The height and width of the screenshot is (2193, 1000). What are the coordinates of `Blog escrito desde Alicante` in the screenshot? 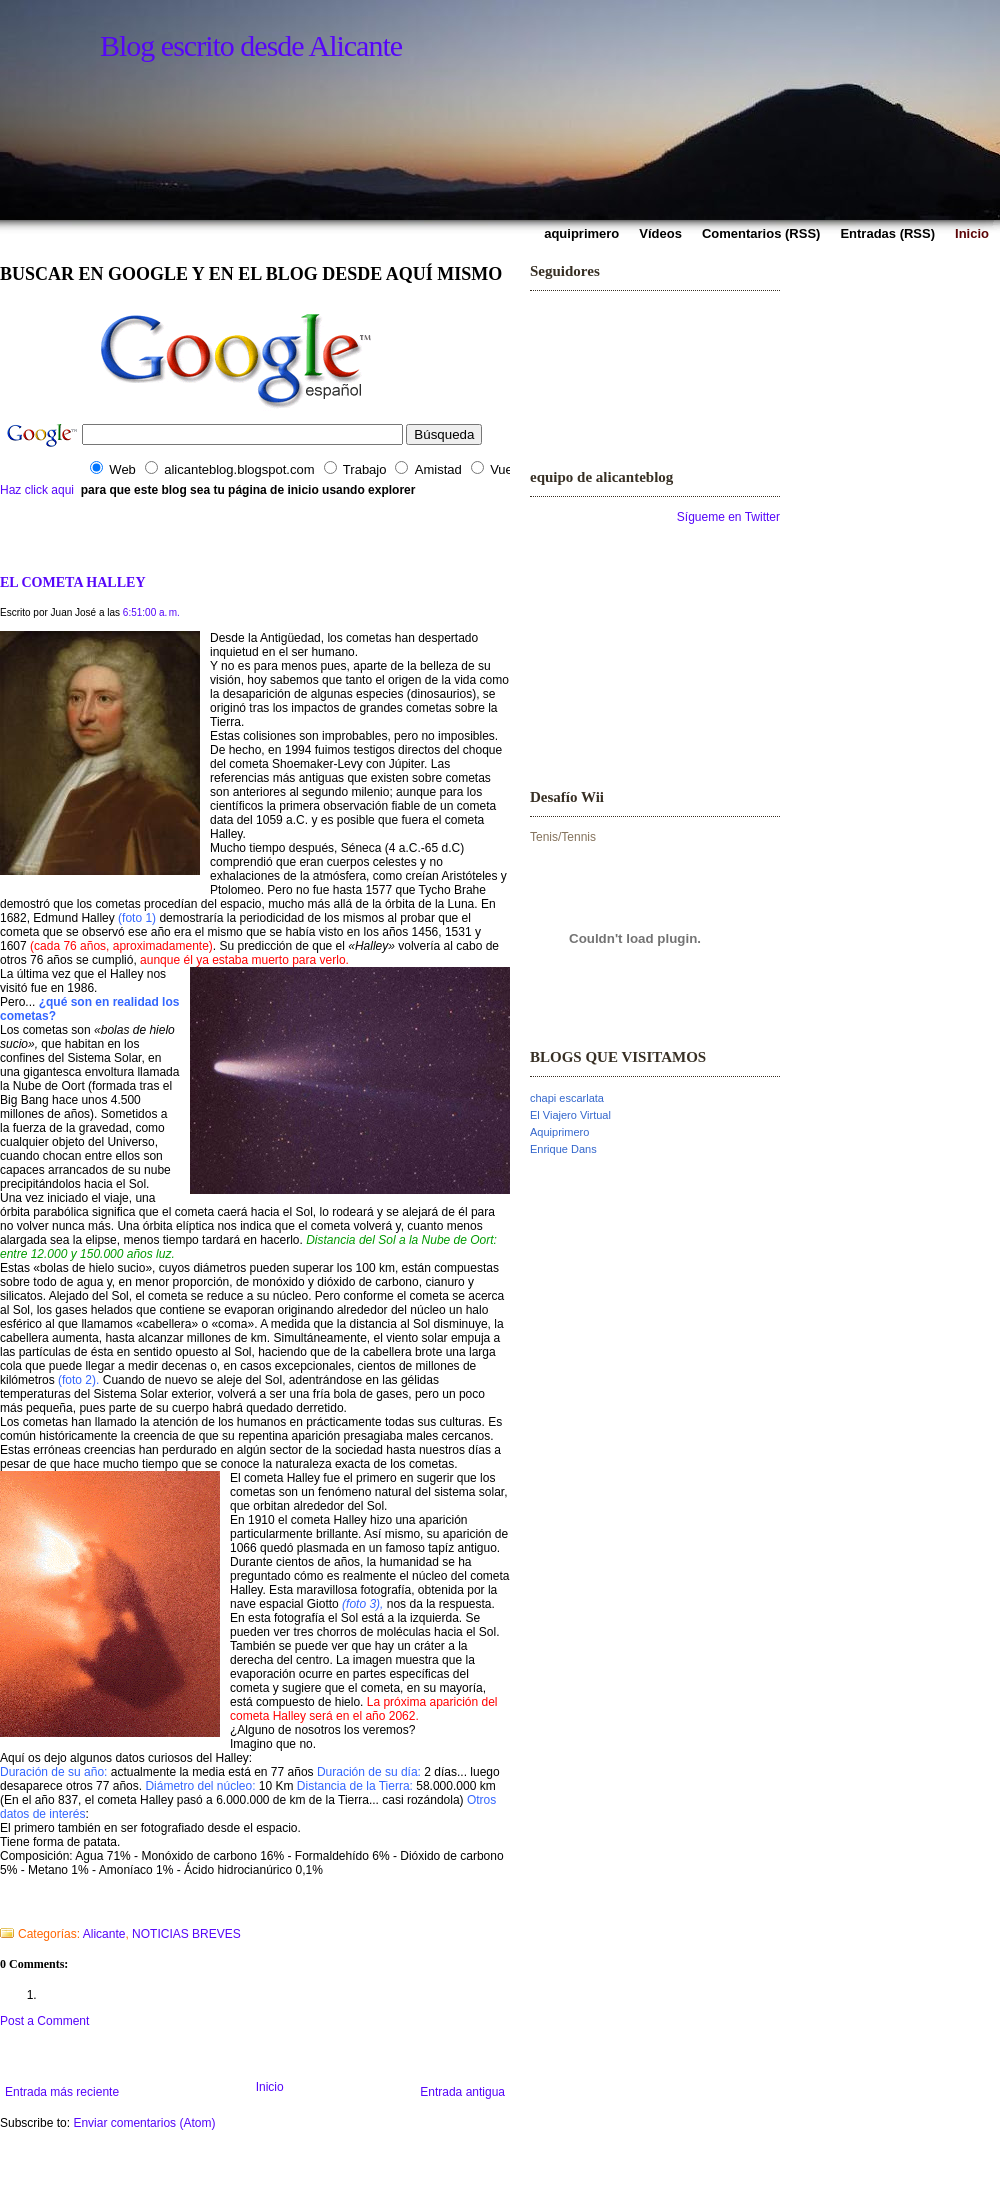 It's located at (251, 45).